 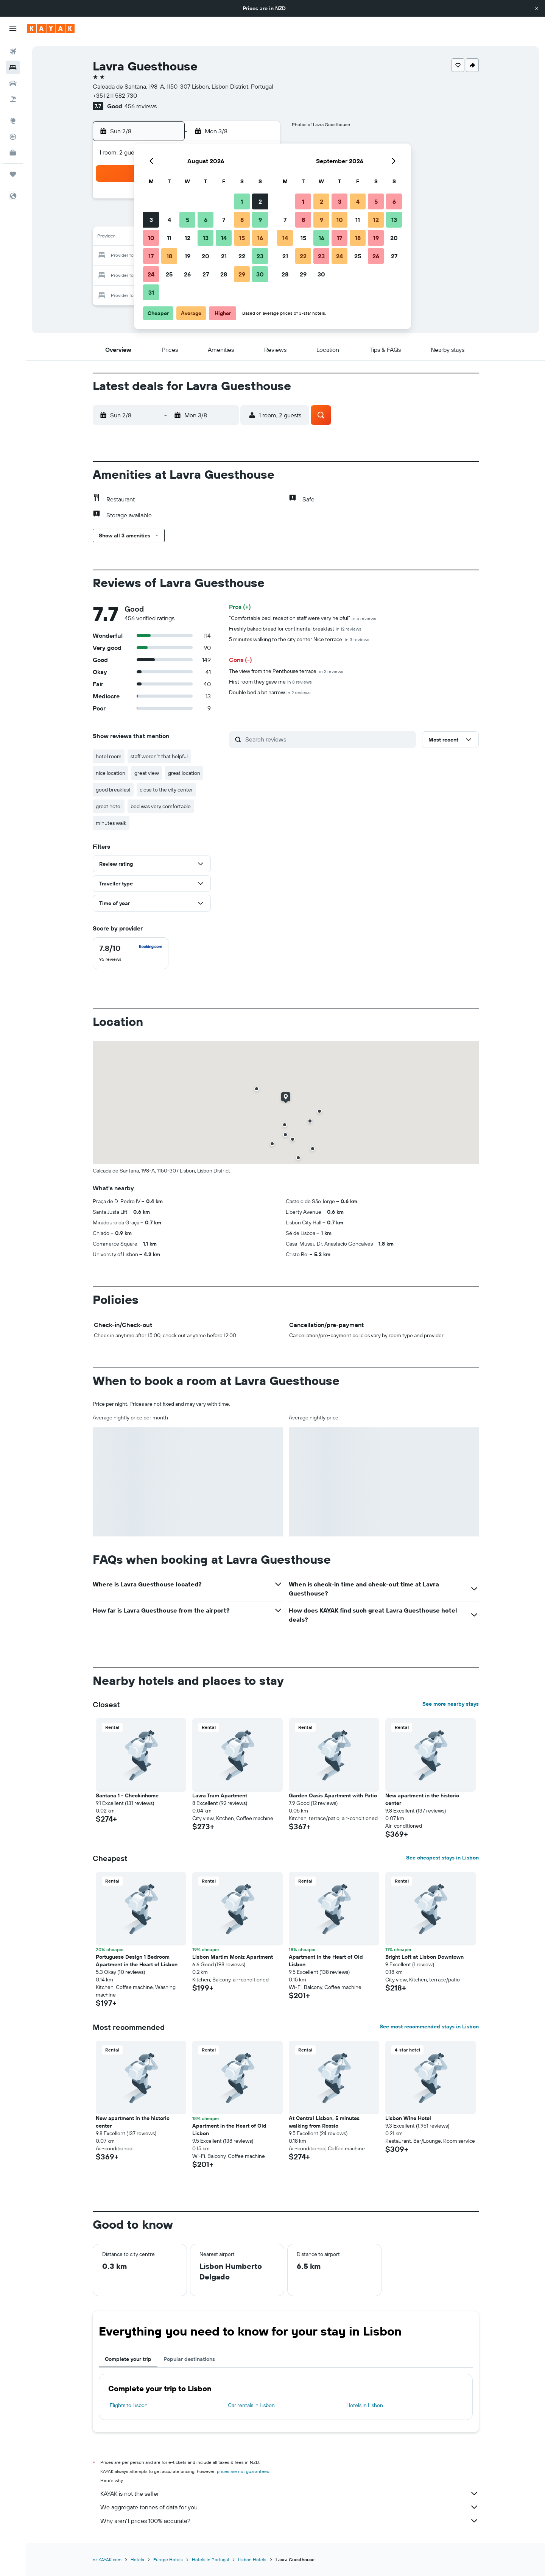 I want to click on 23 [button], so click(x=260, y=256).